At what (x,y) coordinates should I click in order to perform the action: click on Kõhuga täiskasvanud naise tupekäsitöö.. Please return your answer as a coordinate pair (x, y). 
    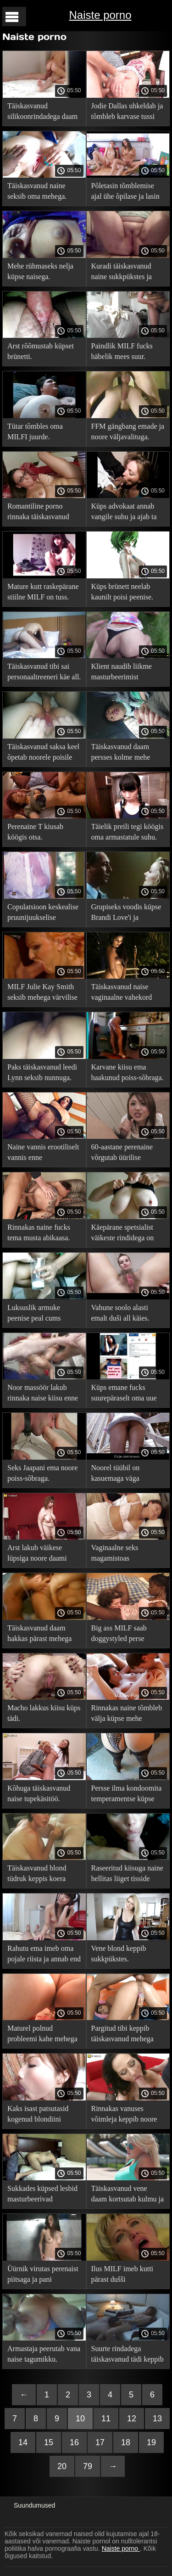
    Looking at the image, I should click on (38, 1793).